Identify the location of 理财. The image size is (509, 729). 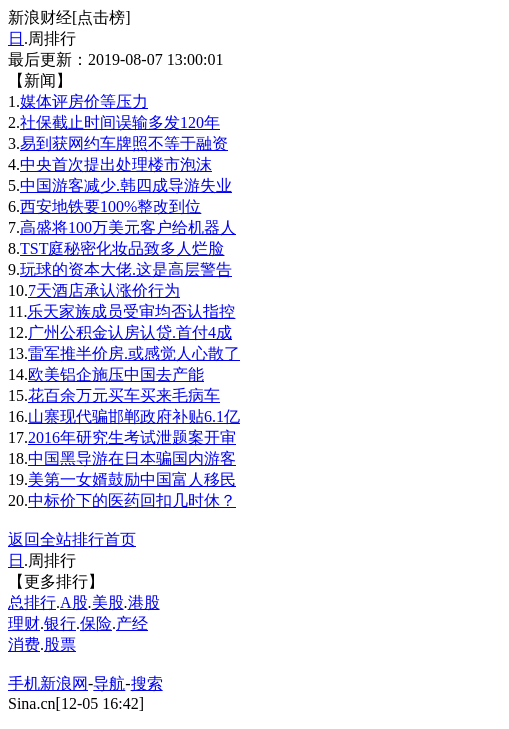
(24, 623).